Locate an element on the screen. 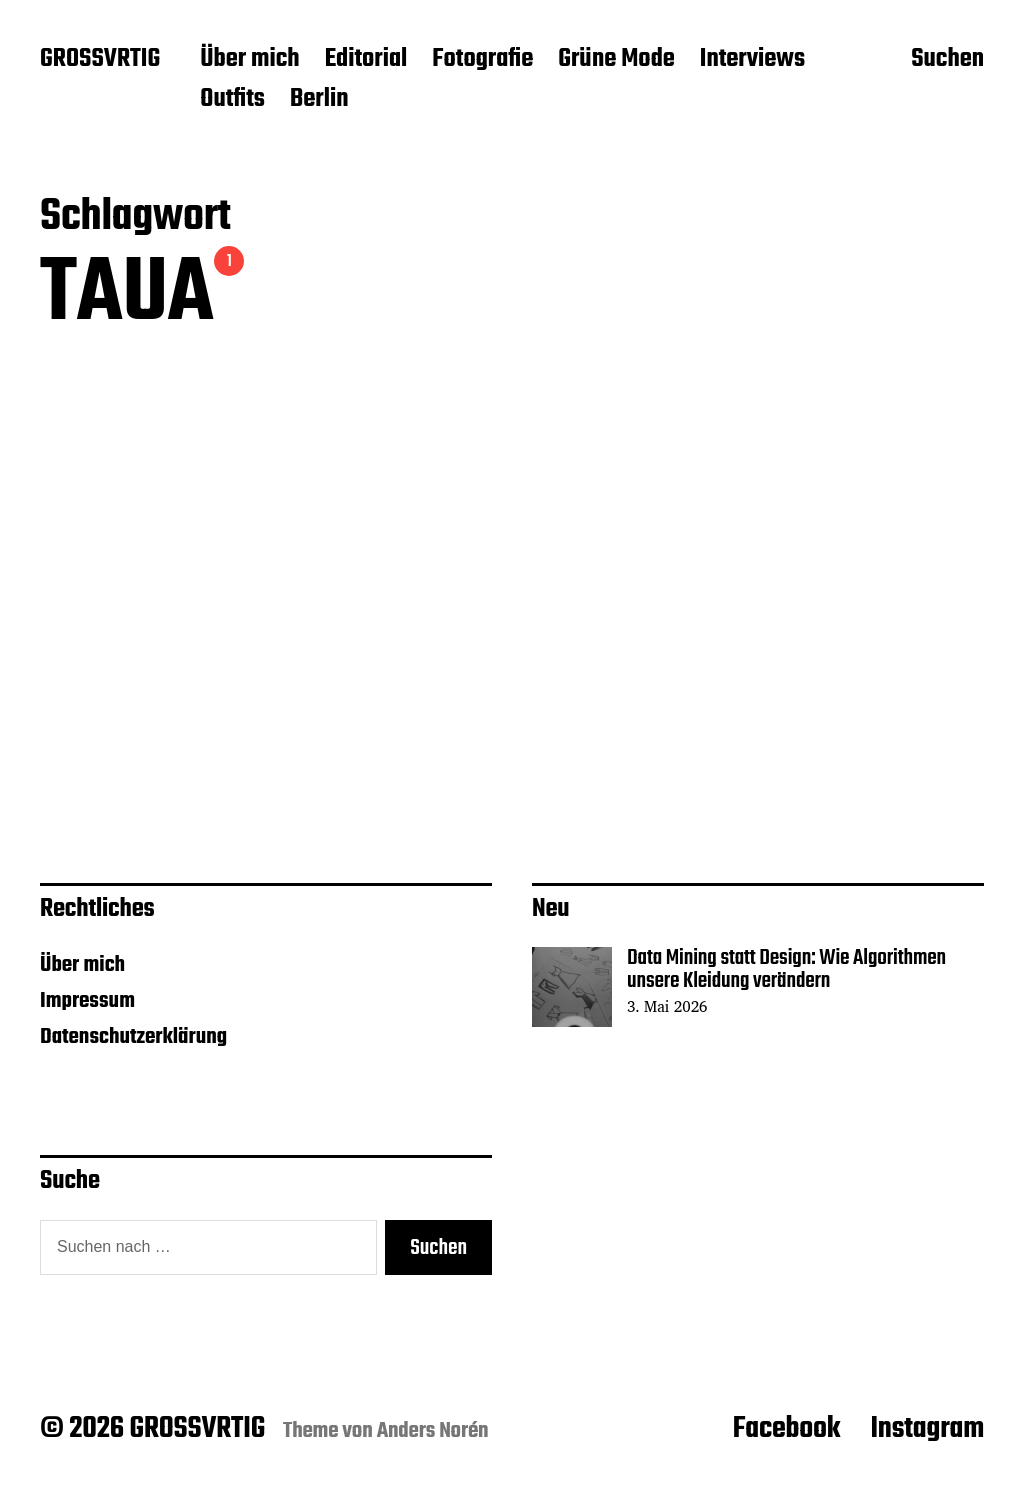  Suchen is located at coordinates (947, 61).